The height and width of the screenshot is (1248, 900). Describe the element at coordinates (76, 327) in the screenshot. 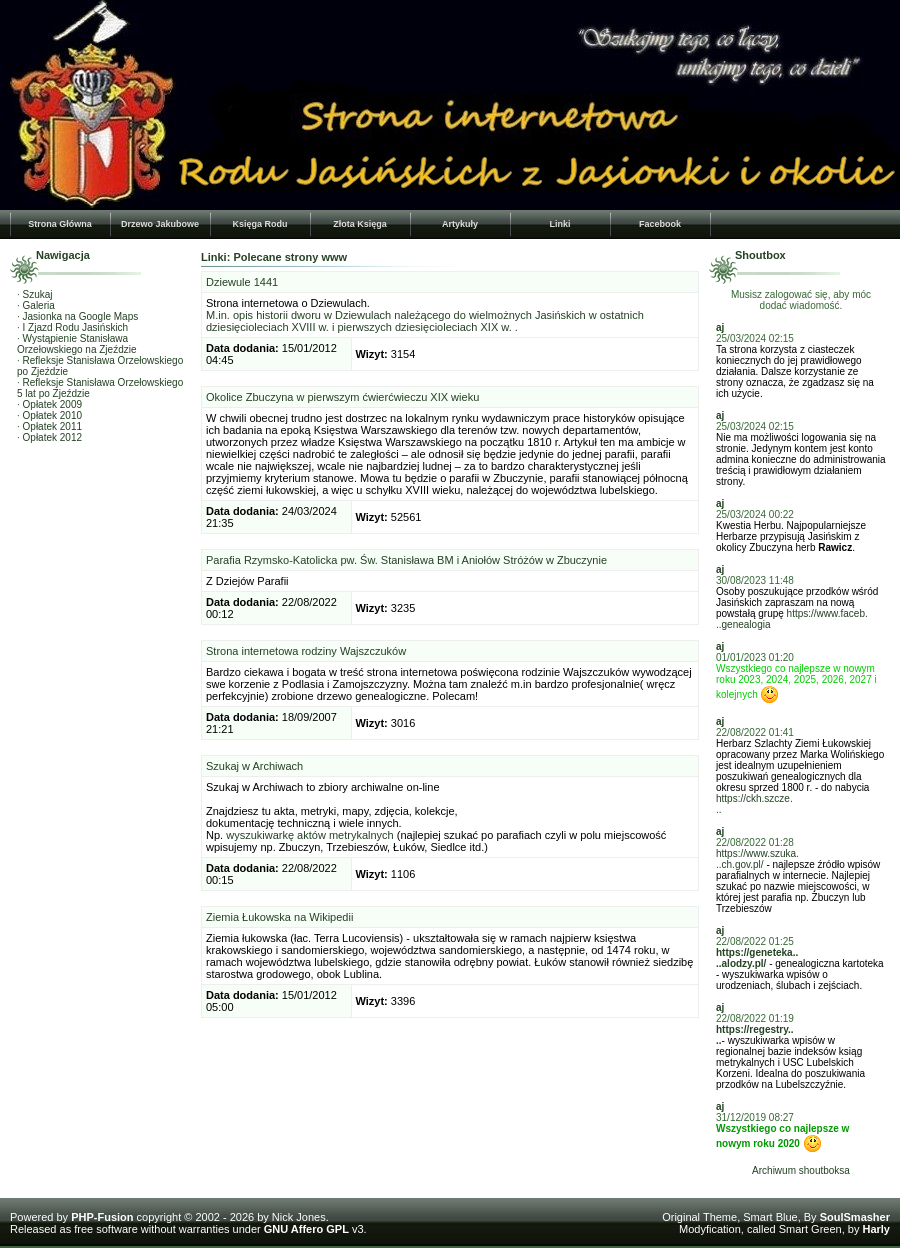

I see `I Zjazd Rodu Jasińskich` at that location.